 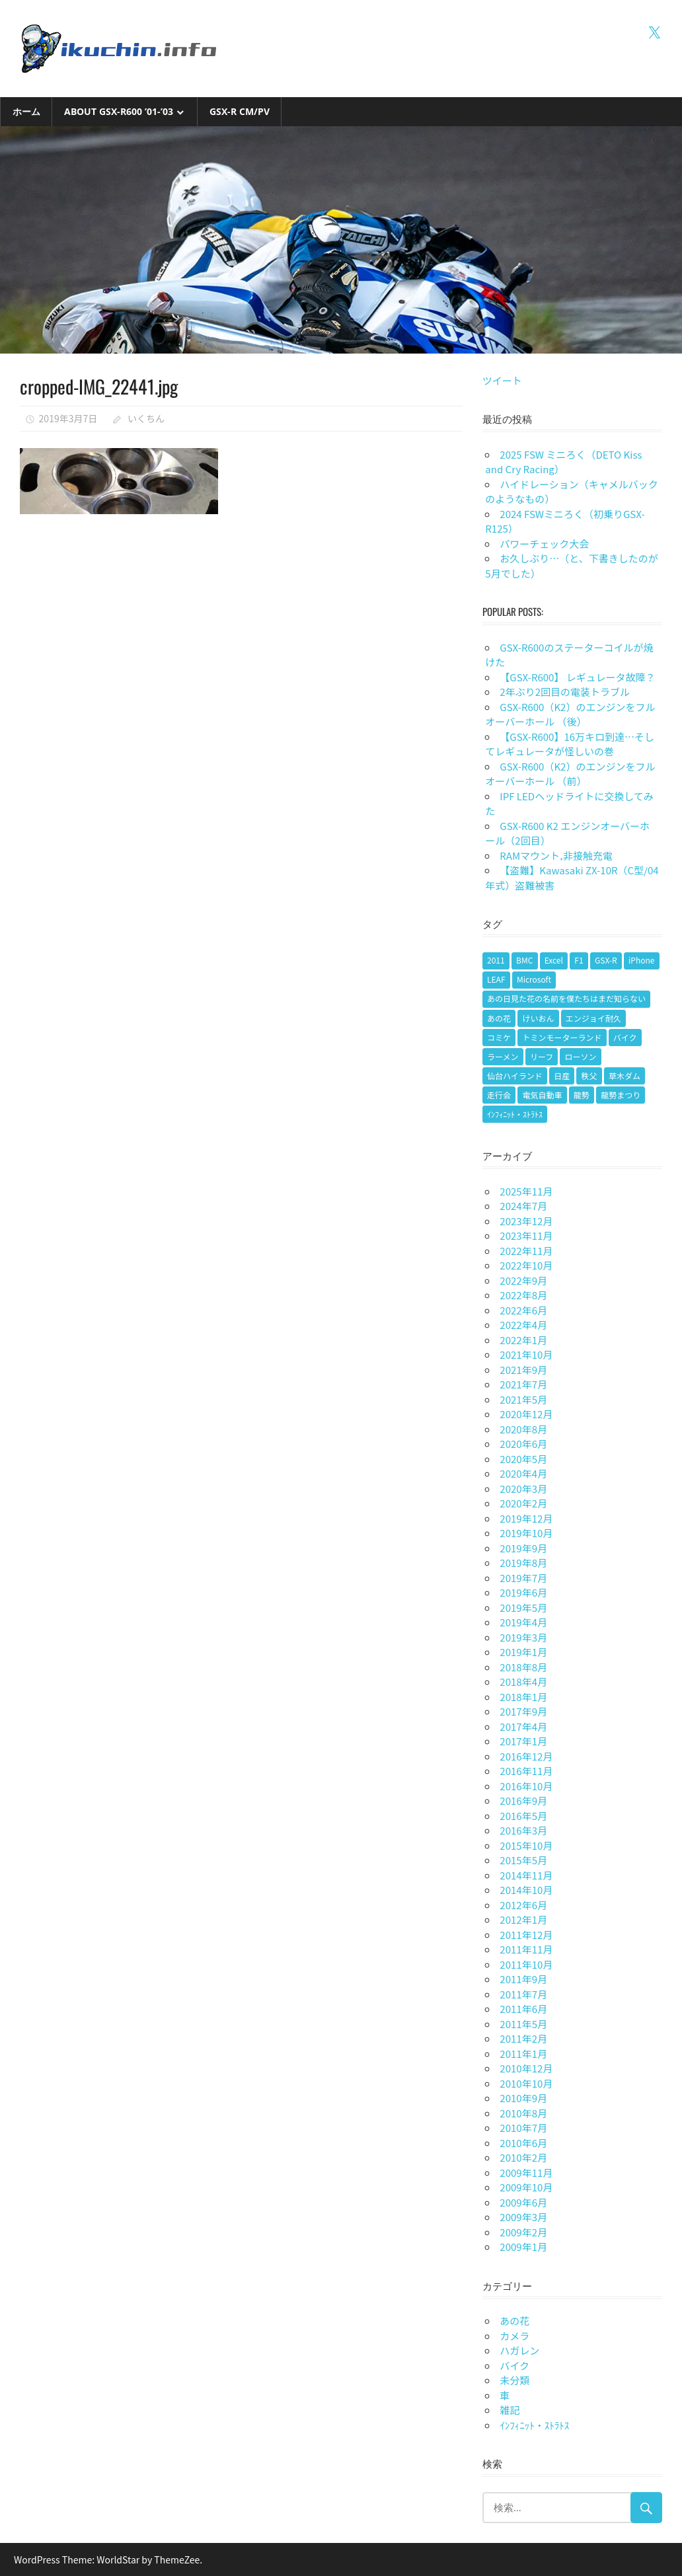 What do you see at coordinates (26, 111) in the screenshot?
I see `ホーム` at bounding box center [26, 111].